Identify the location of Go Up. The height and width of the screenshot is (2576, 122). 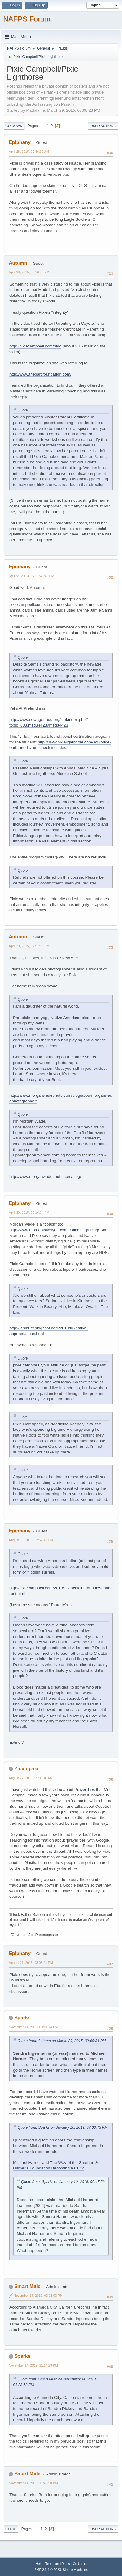
(10, 2529).